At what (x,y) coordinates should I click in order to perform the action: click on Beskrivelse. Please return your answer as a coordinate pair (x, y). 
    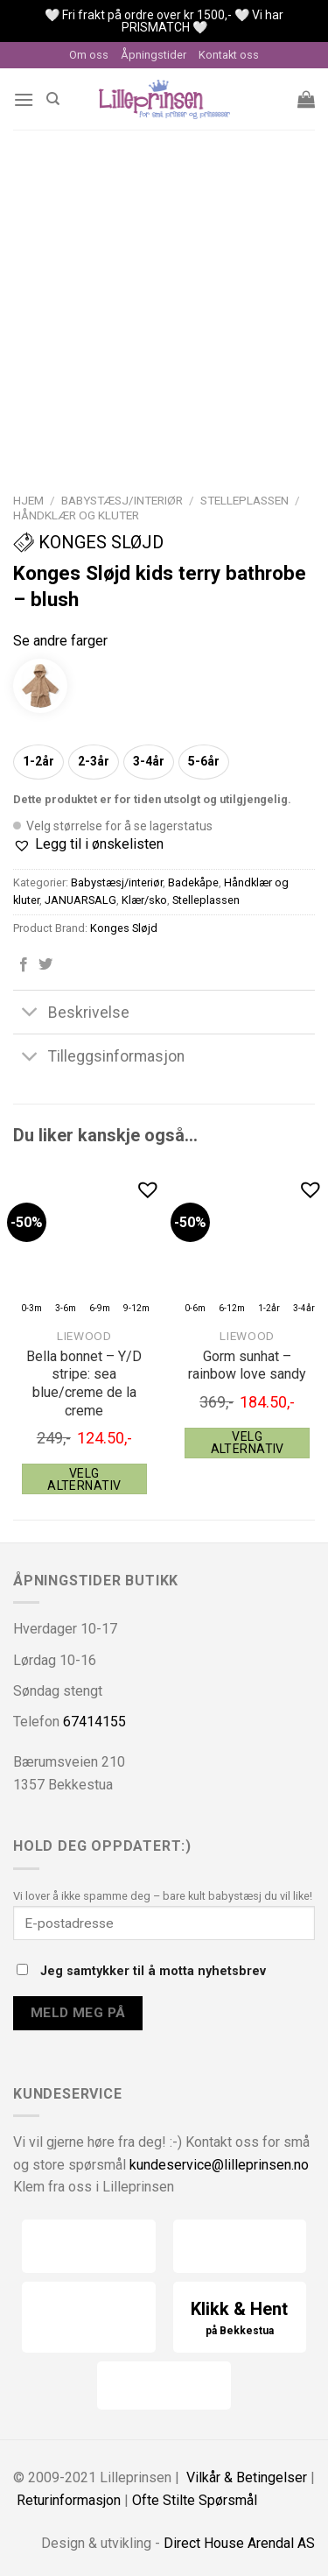
    Looking at the image, I should click on (71, 1014).